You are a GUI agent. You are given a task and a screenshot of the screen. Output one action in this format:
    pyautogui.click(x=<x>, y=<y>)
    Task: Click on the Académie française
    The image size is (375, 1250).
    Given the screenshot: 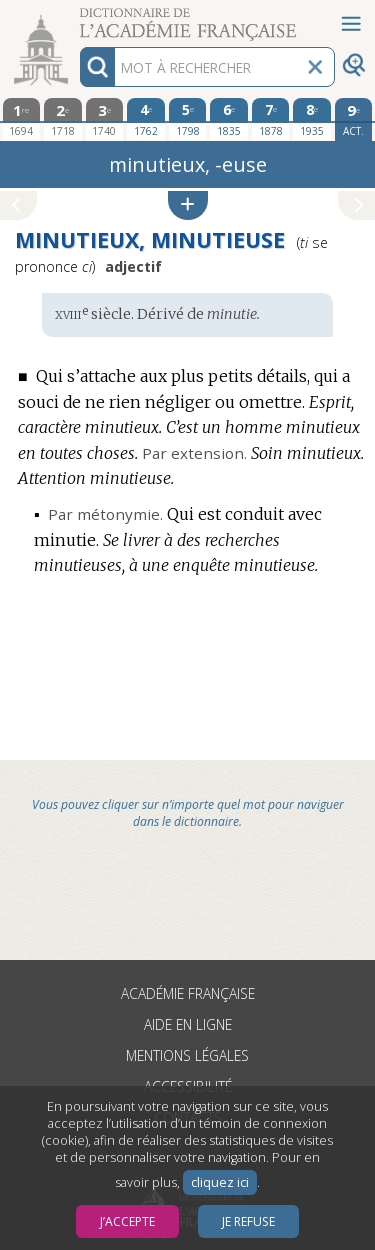 What is the action you would take?
    pyautogui.click(x=188, y=993)
    